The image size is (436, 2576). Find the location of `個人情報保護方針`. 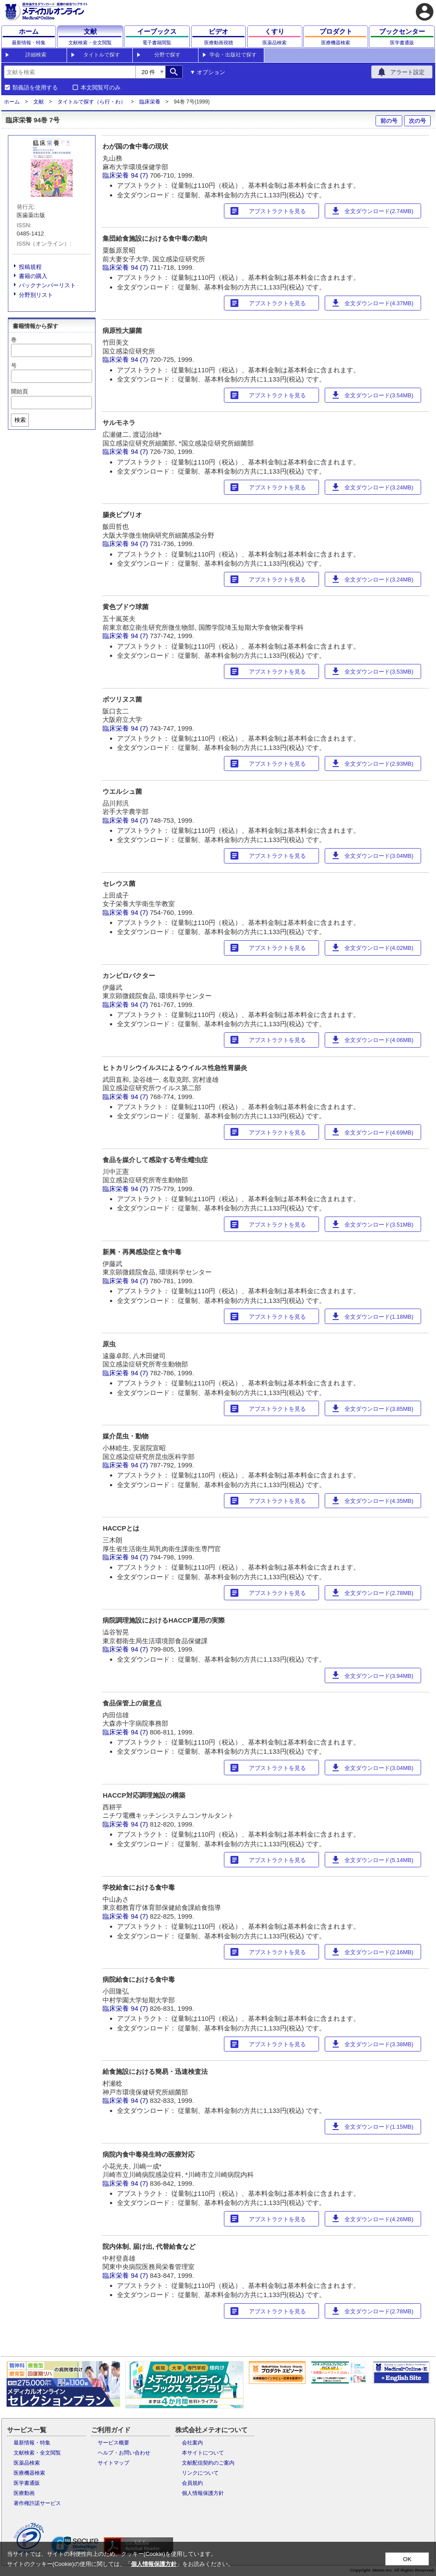

個人情報保護方針 is located at coordinates (203, 2493).